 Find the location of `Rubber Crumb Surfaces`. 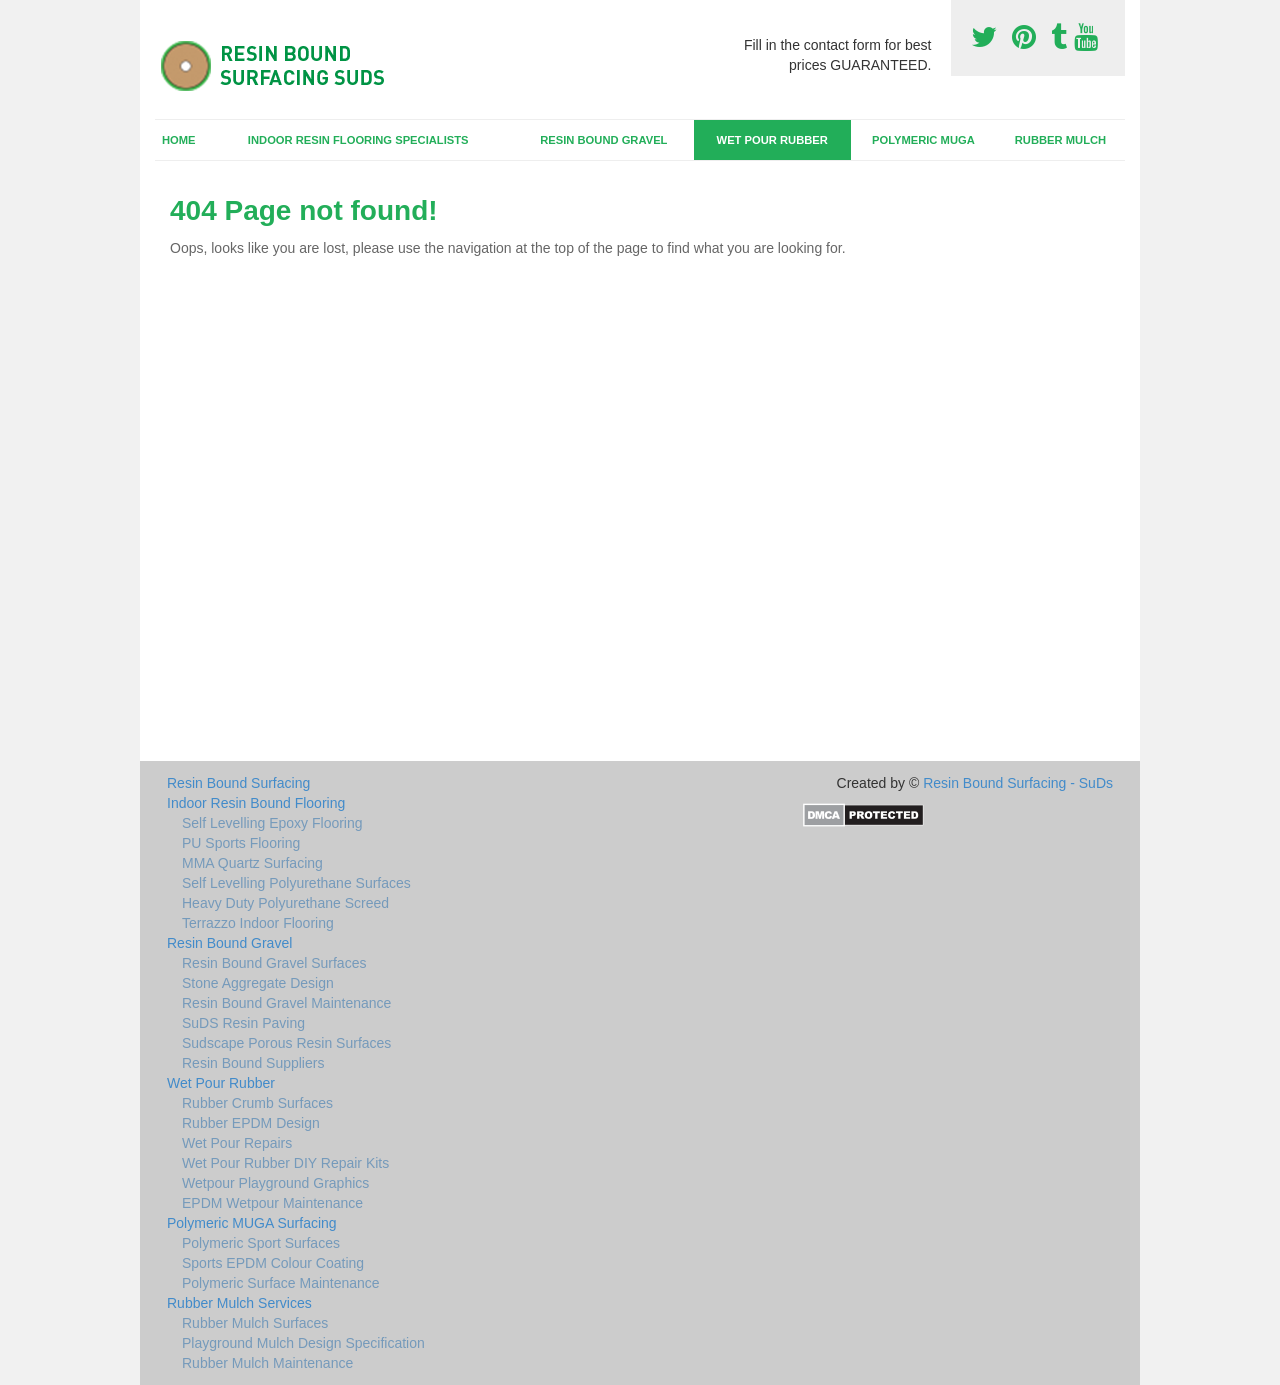

Rubber Crumb Surfaces is located at coordinates (257, 1103).